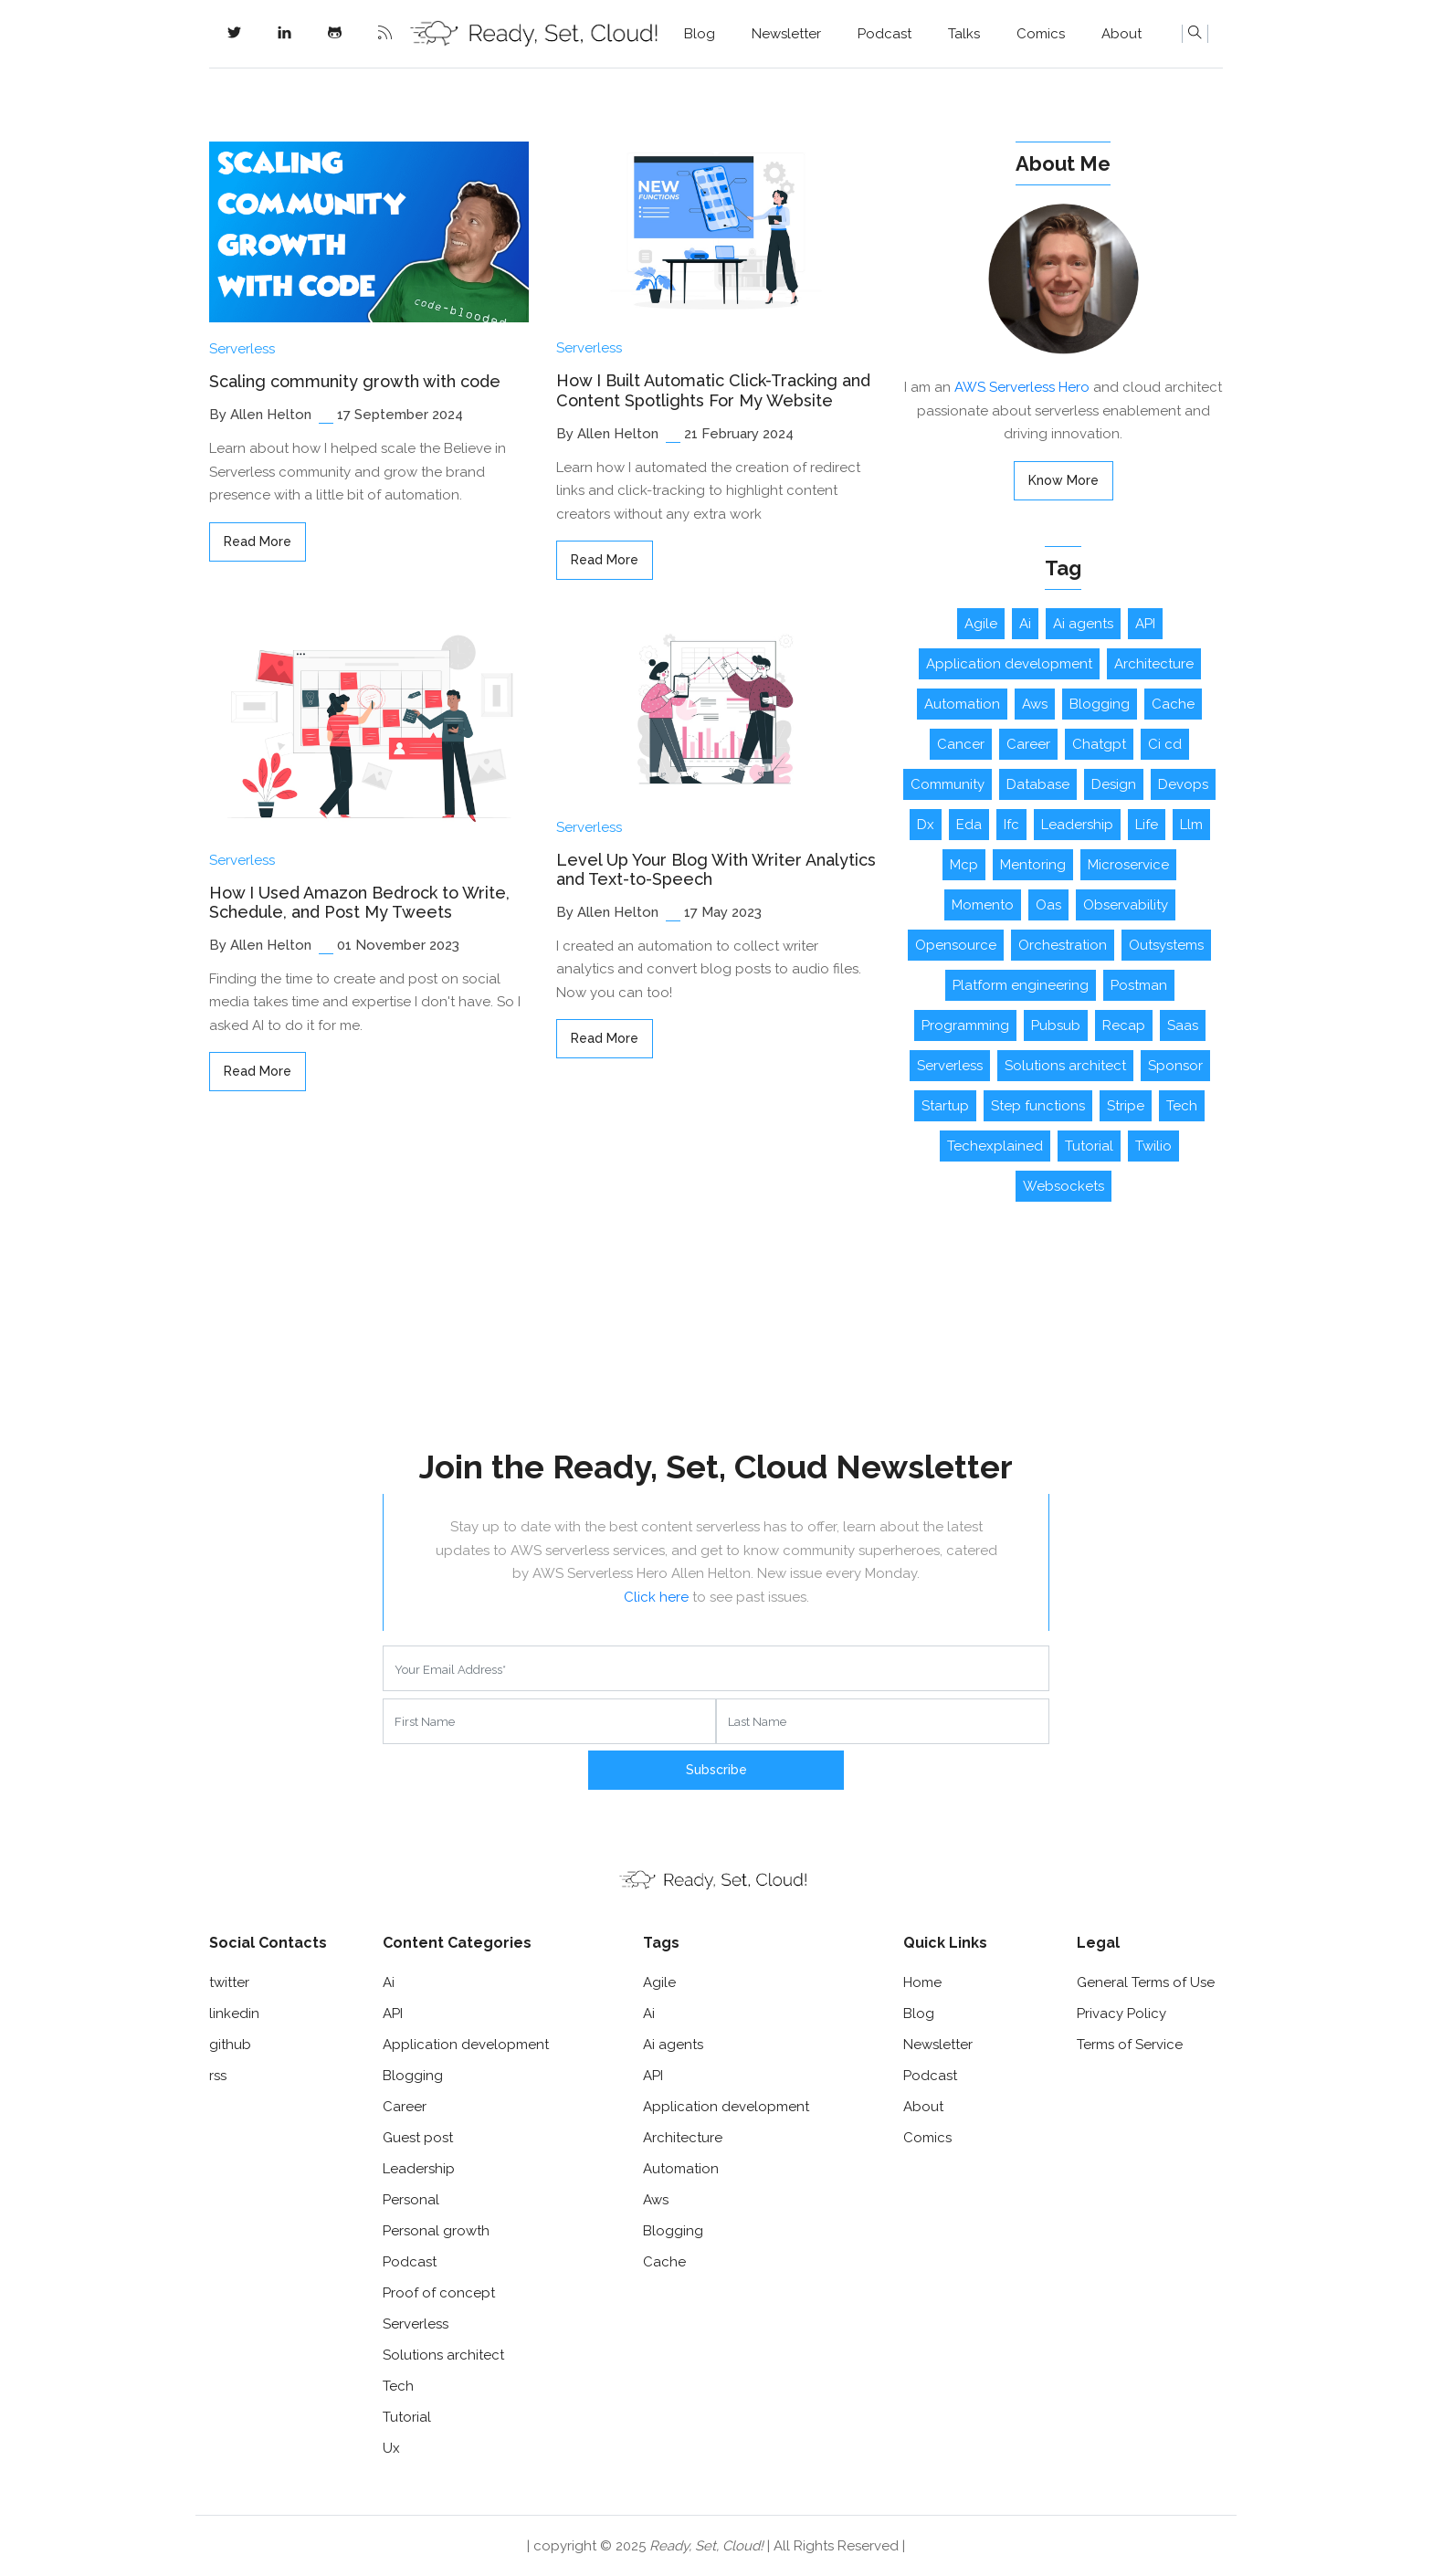 This screenshot has width=1432, height=2576. What do you see at coordinates (1083, 623) in the screenshot?
I see `Ai agents` at bounding box center [1083, 623].